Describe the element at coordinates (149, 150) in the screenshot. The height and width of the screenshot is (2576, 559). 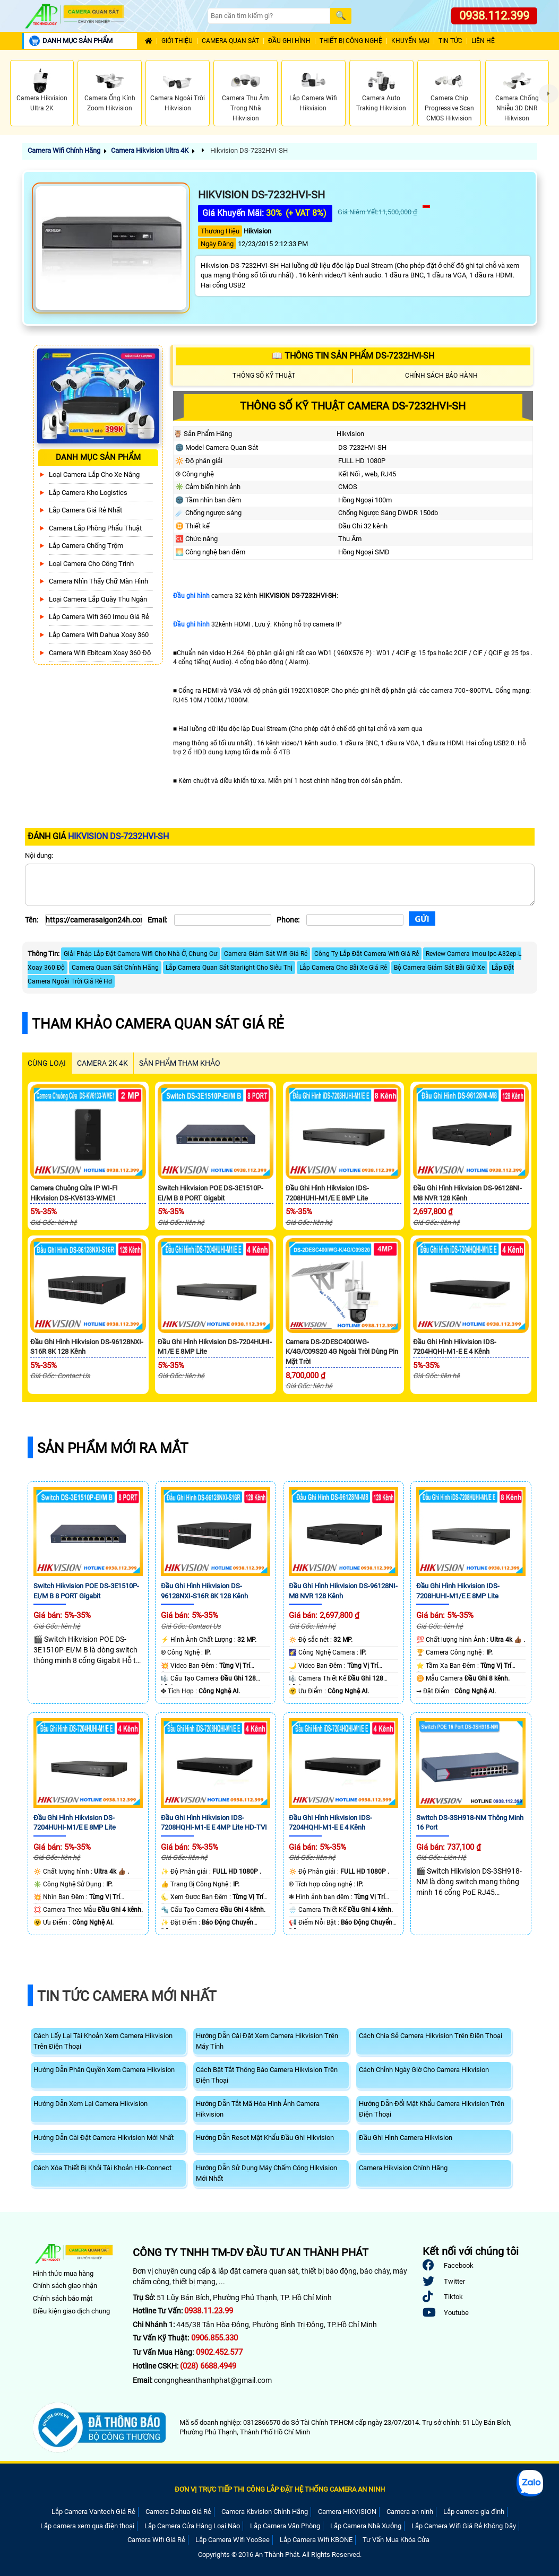
I see `Camera Hikvision Ultra 4K` at that location.